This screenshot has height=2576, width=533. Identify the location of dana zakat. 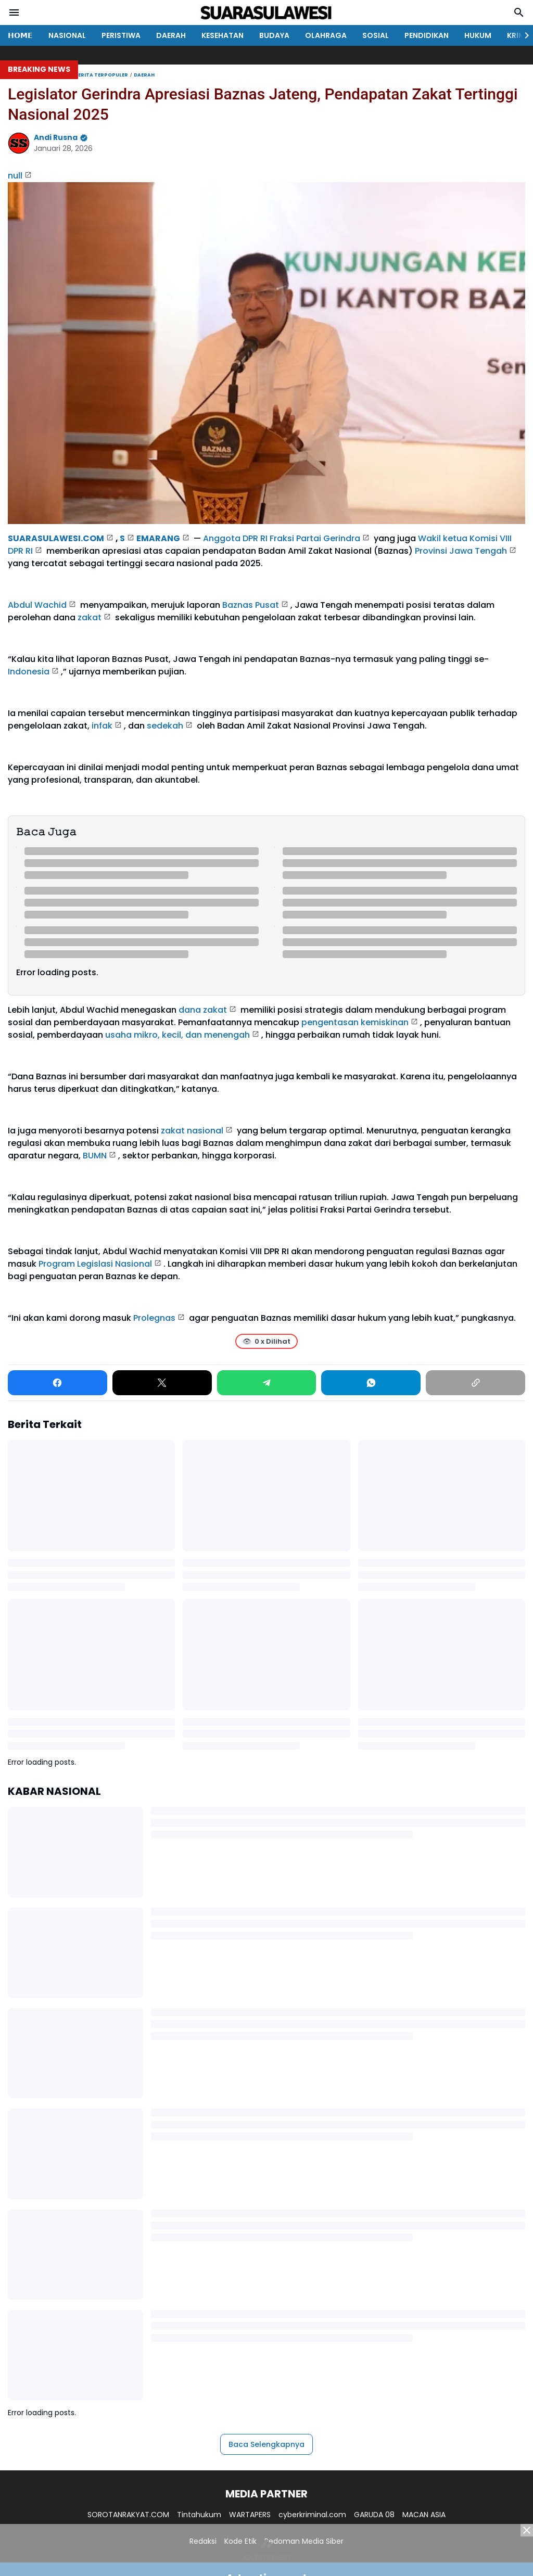
(203, 1010).